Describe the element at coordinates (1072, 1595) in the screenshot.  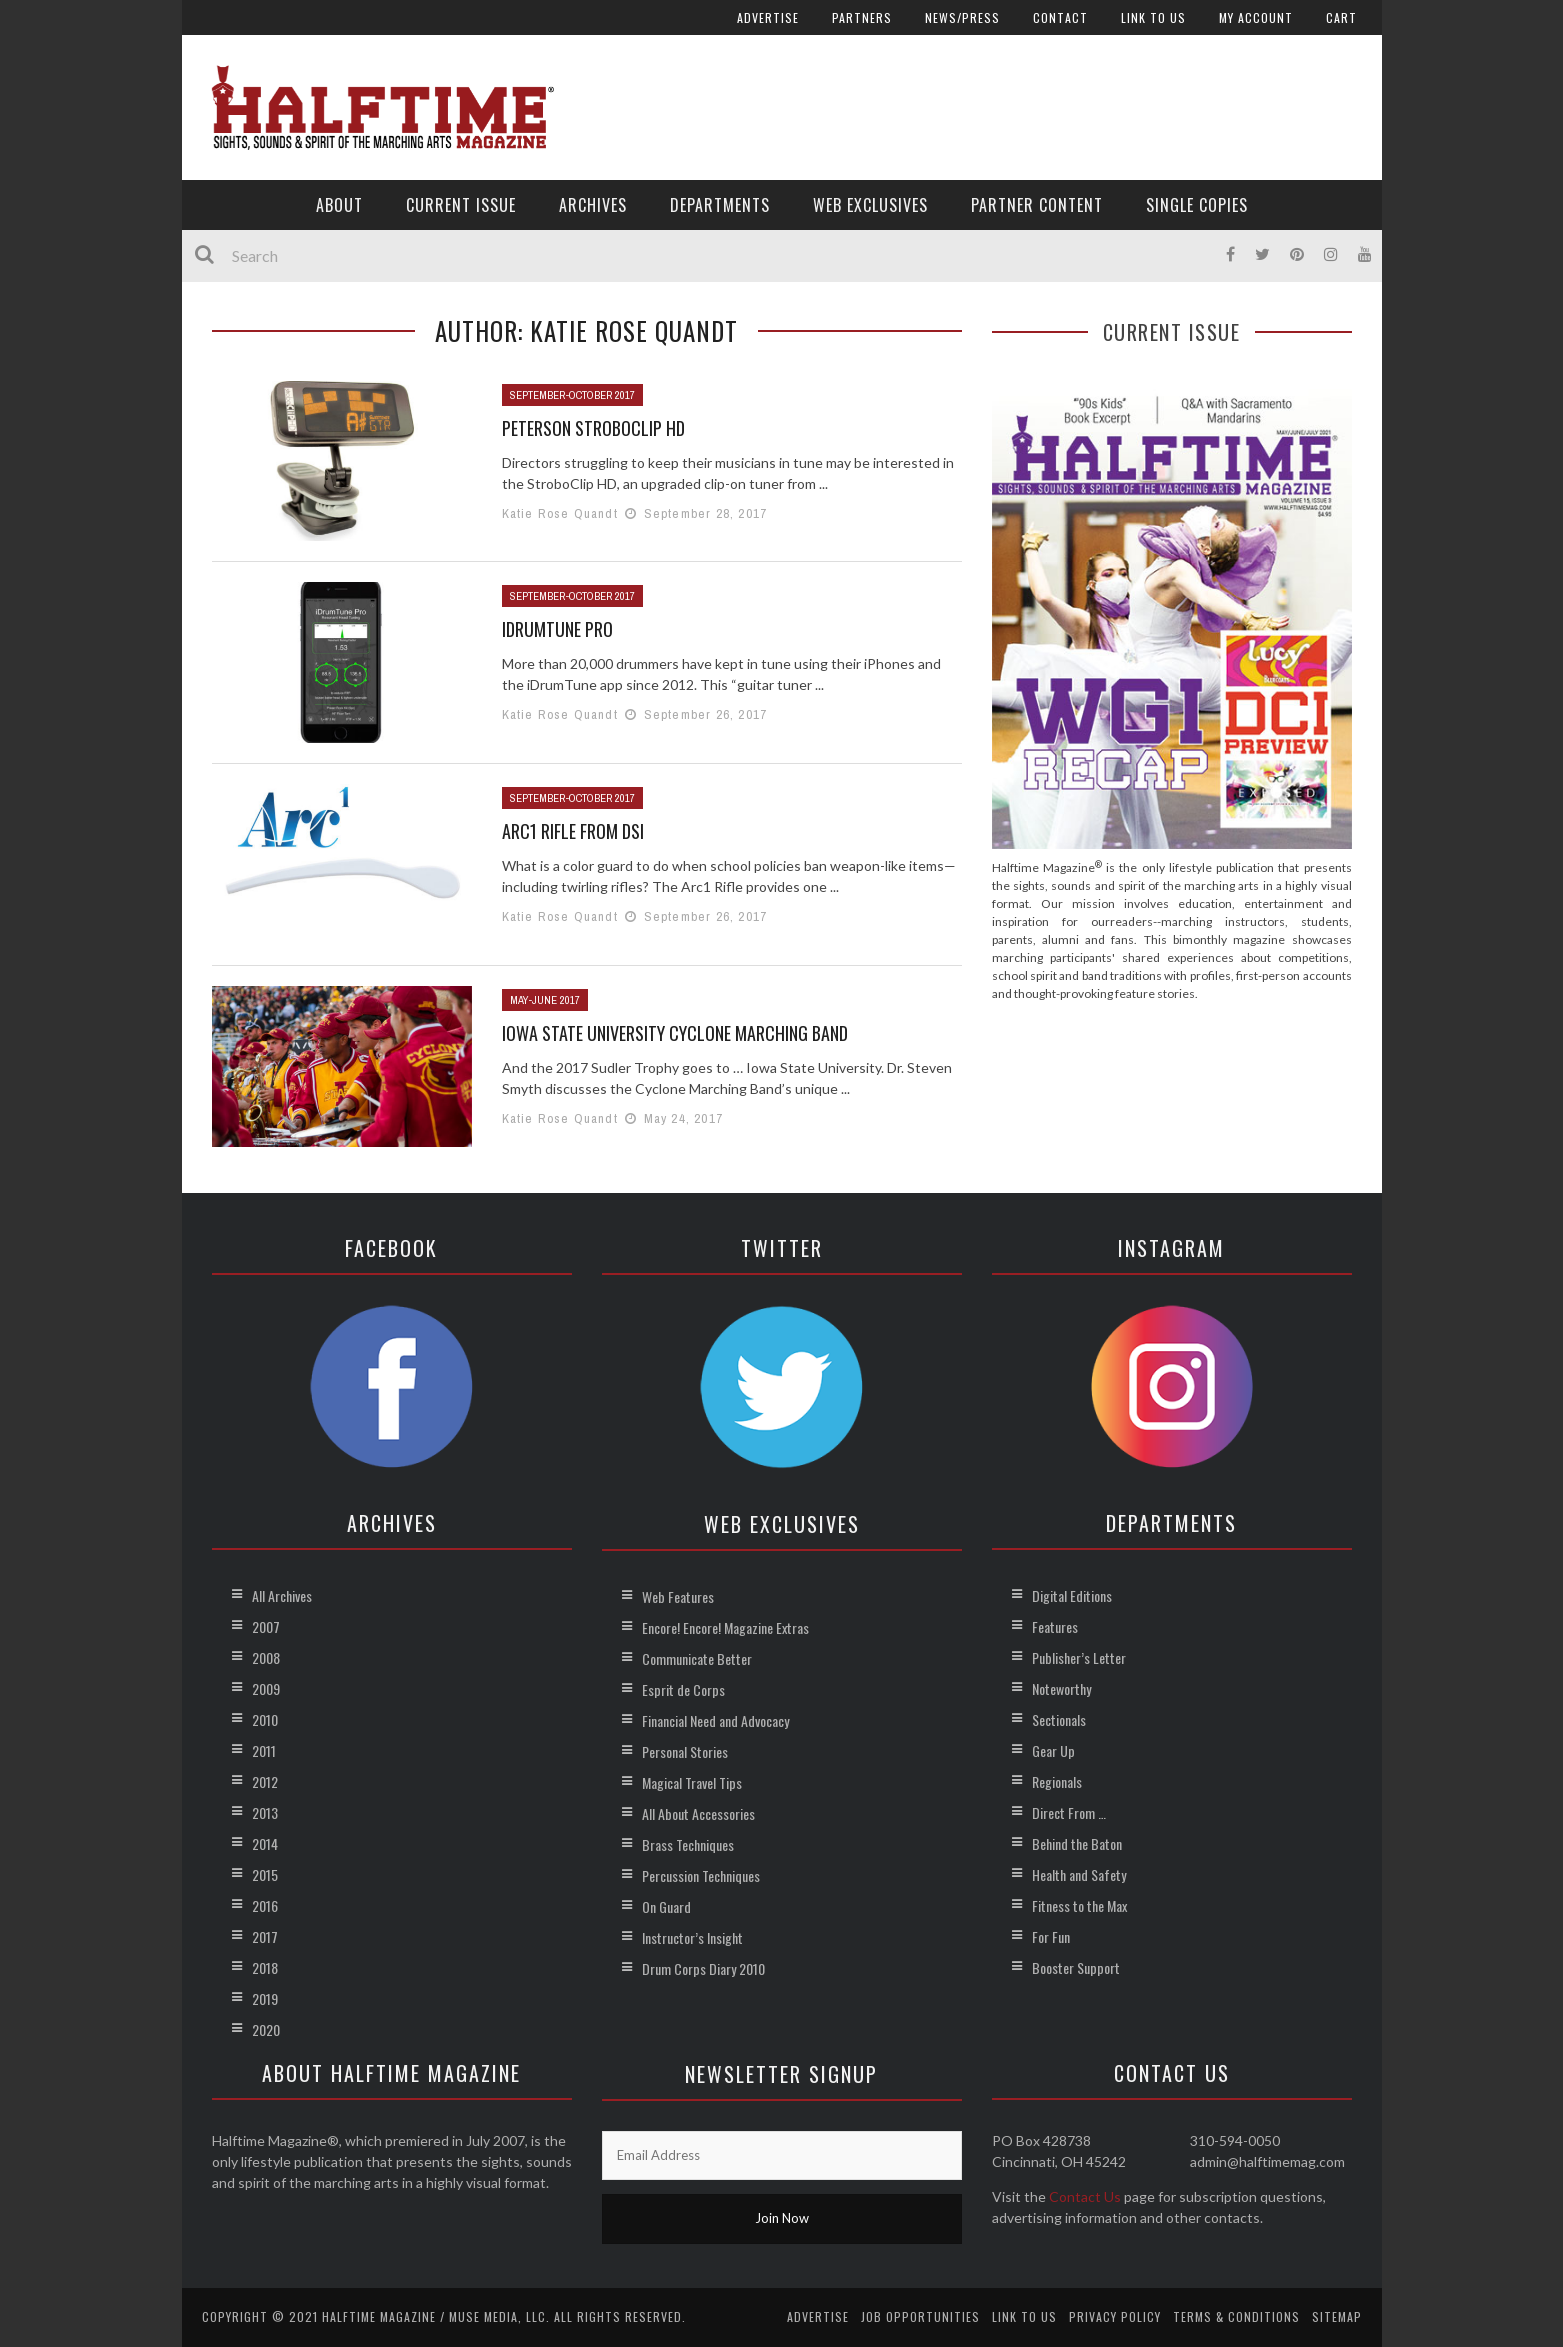
I see `Digital Editions` at that location.